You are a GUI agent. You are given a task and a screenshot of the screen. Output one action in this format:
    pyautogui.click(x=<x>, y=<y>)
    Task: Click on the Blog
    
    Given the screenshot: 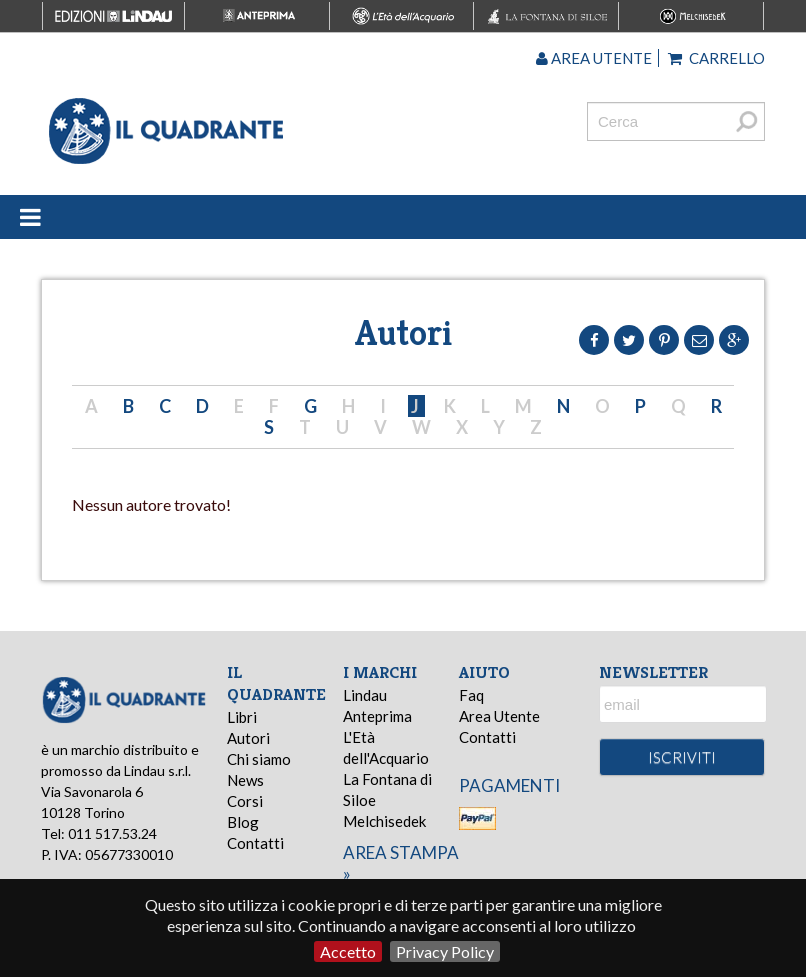 What is the action you would take?
    pyautogui.click(x=243, y=822)
    